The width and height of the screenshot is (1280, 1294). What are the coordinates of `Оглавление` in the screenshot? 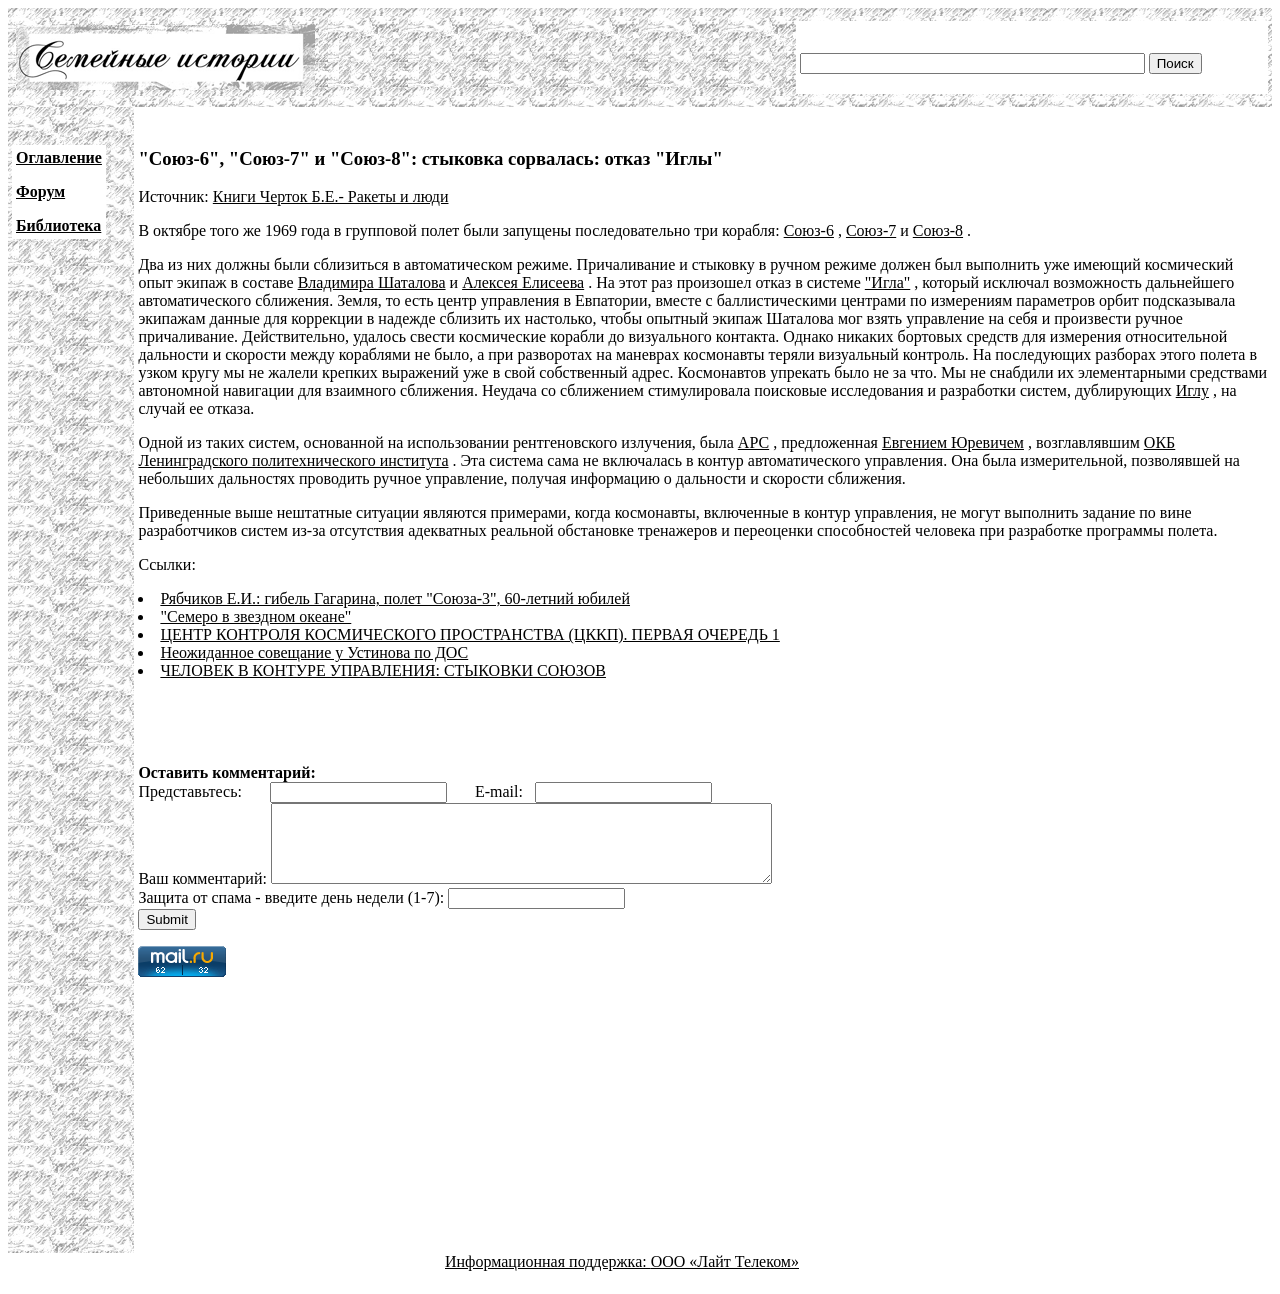 It's located at (59, 157).